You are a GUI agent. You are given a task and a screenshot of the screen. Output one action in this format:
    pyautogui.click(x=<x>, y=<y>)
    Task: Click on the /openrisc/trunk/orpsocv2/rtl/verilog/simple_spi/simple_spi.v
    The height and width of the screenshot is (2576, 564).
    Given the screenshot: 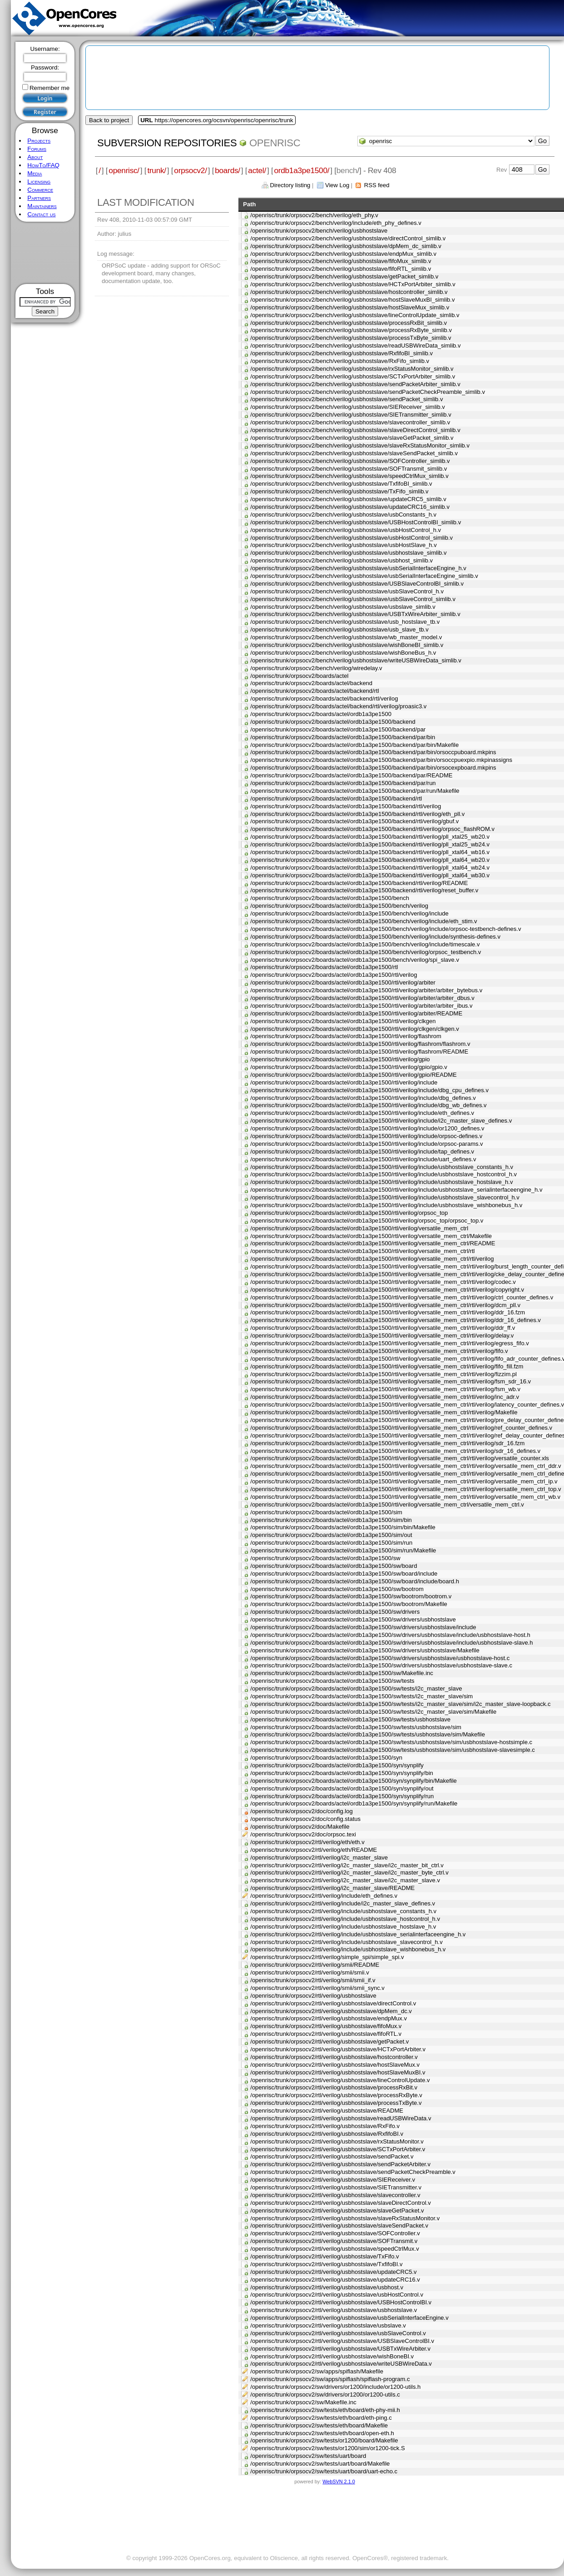 What is the action you would take?
    pyautogui.click(x=327, y=1957)
    